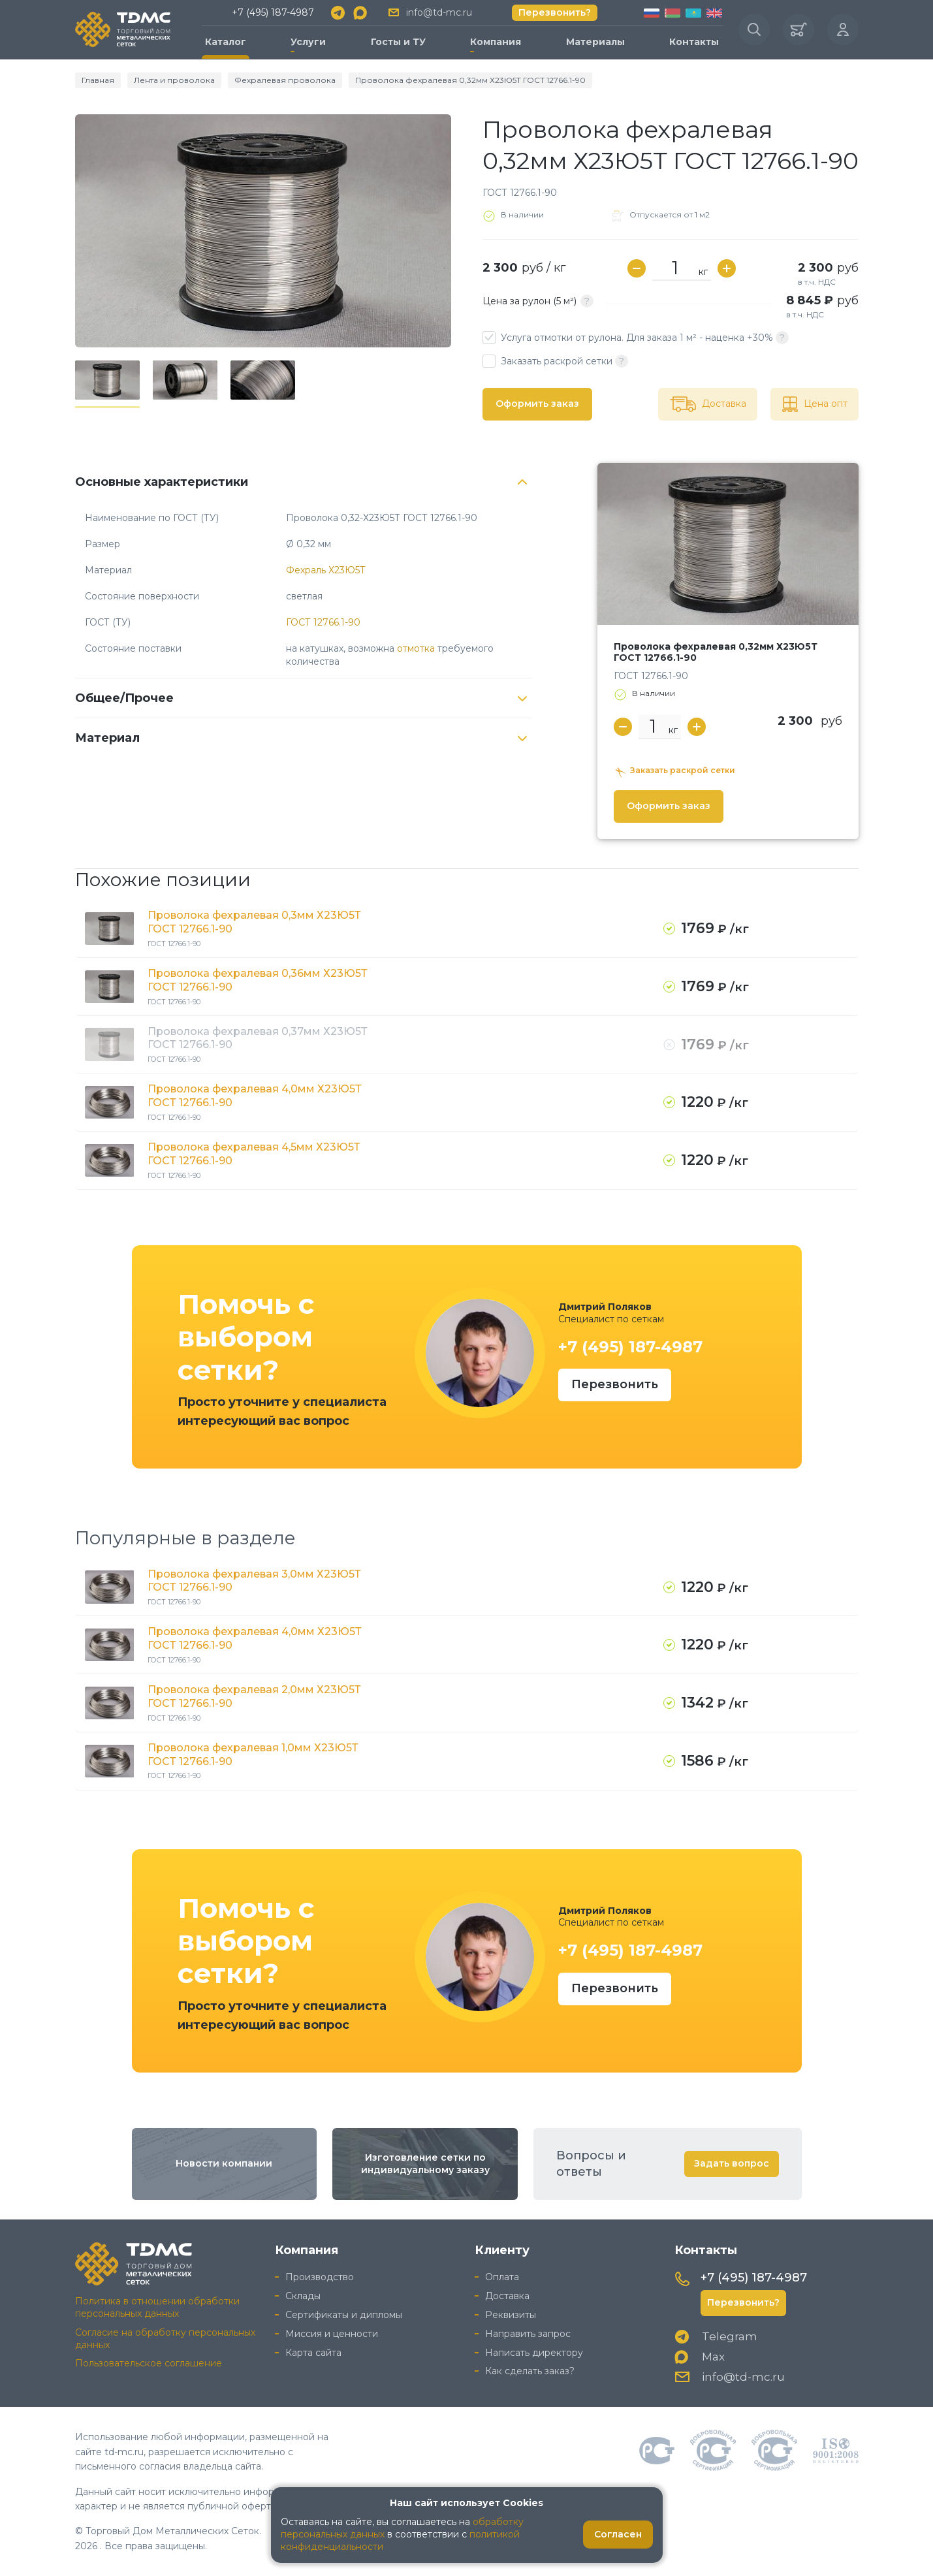 The height and width of the screenshot is (2576, 933). What do you see at coordinates (254, 1154) in the screenshot?
I see `Проволока фехралевая 4,5мм Х23Ю5Т ГОСТ 12766.1-90` at bounding box center [254, 1154].